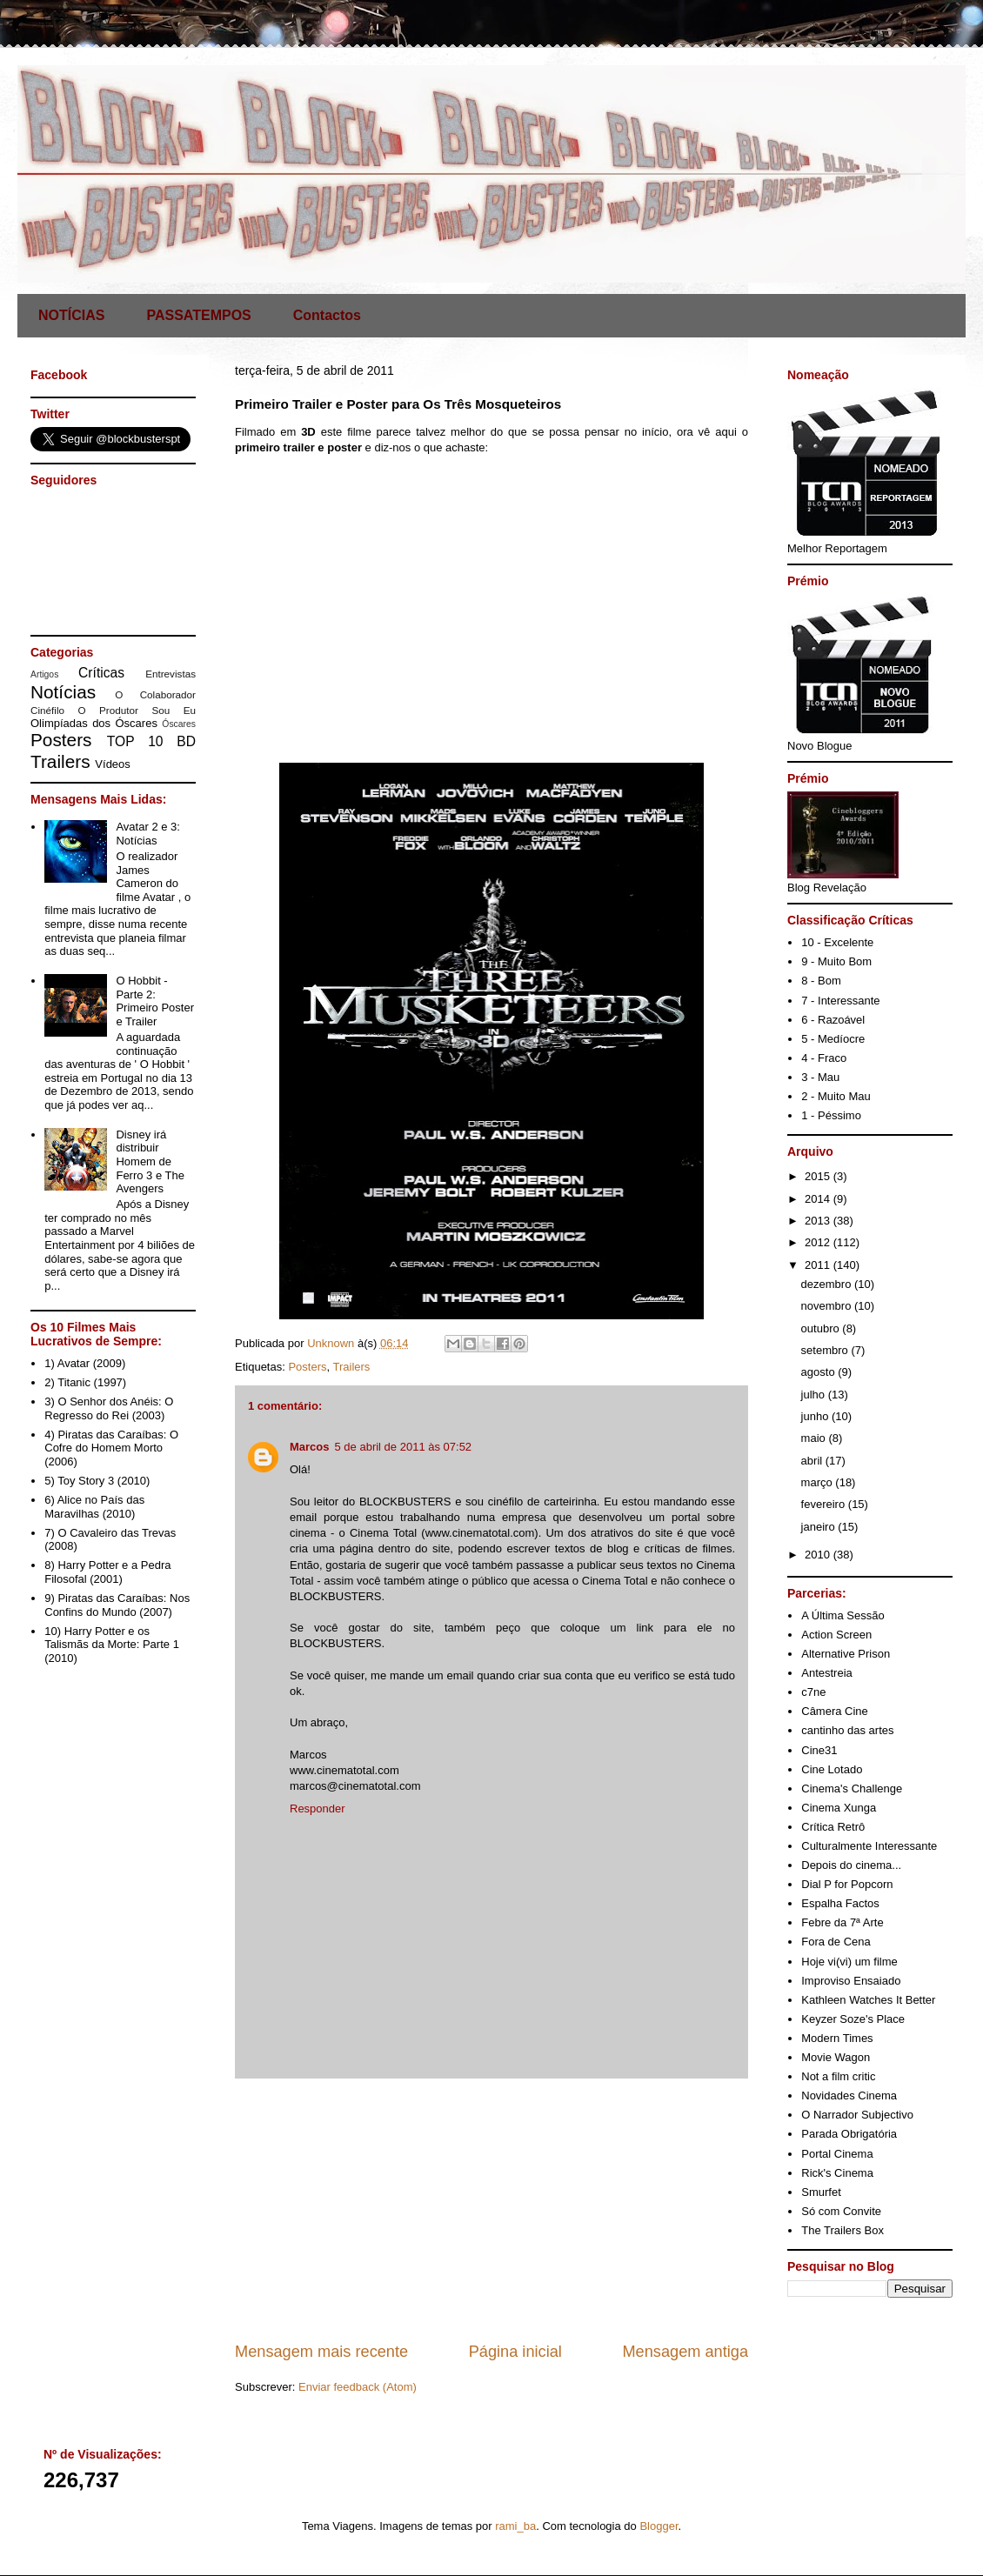 Image resolution: width=983 pixels, height=2576 pixels. What do you see at coordinates (819, 1554) in the screenshot?
I see `2010` at bounding box center [819, 1554].